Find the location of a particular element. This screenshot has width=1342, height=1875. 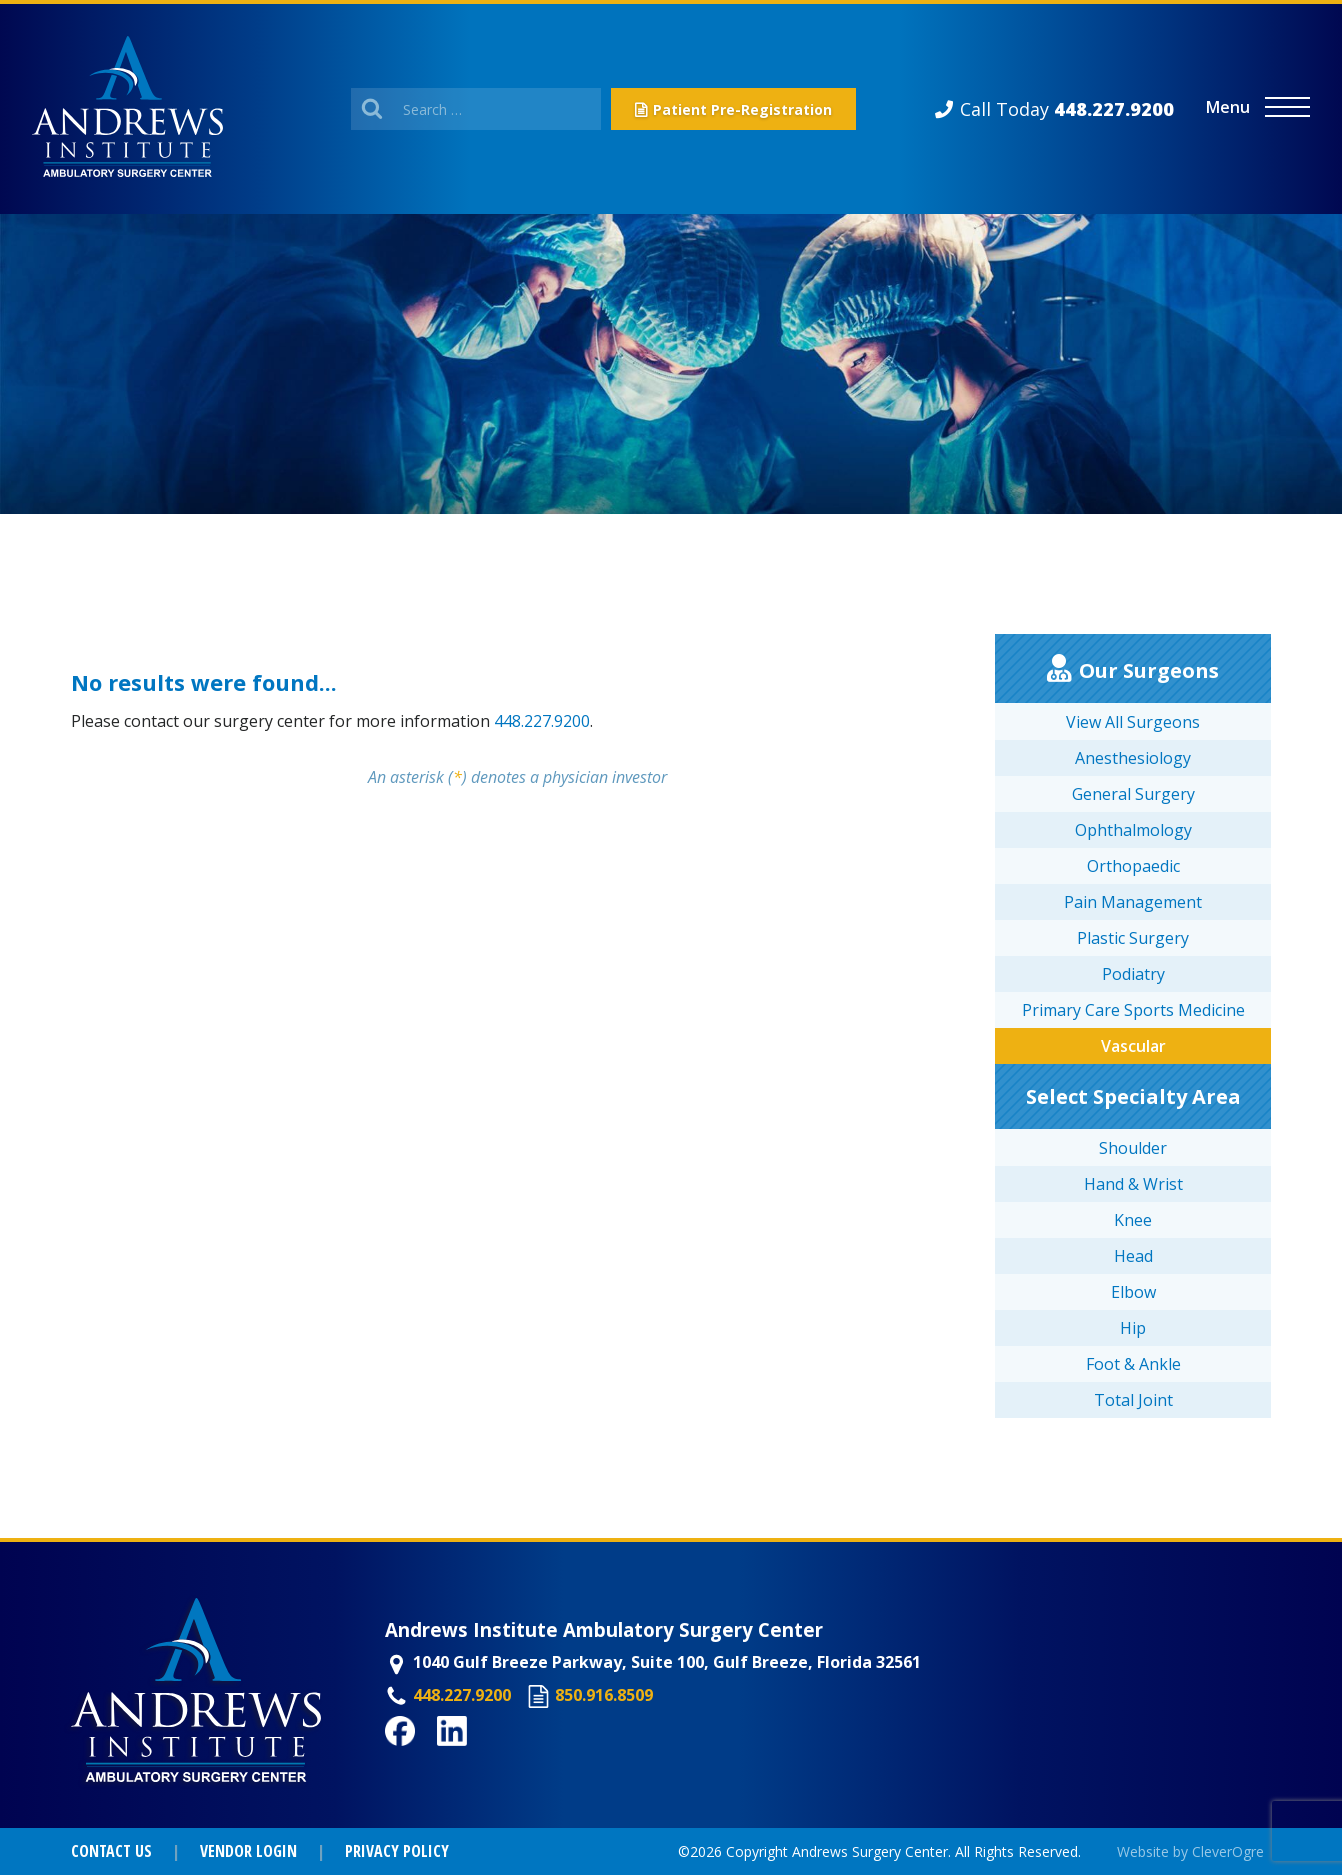

448.227.9200 is located at coordinates (542, 721).